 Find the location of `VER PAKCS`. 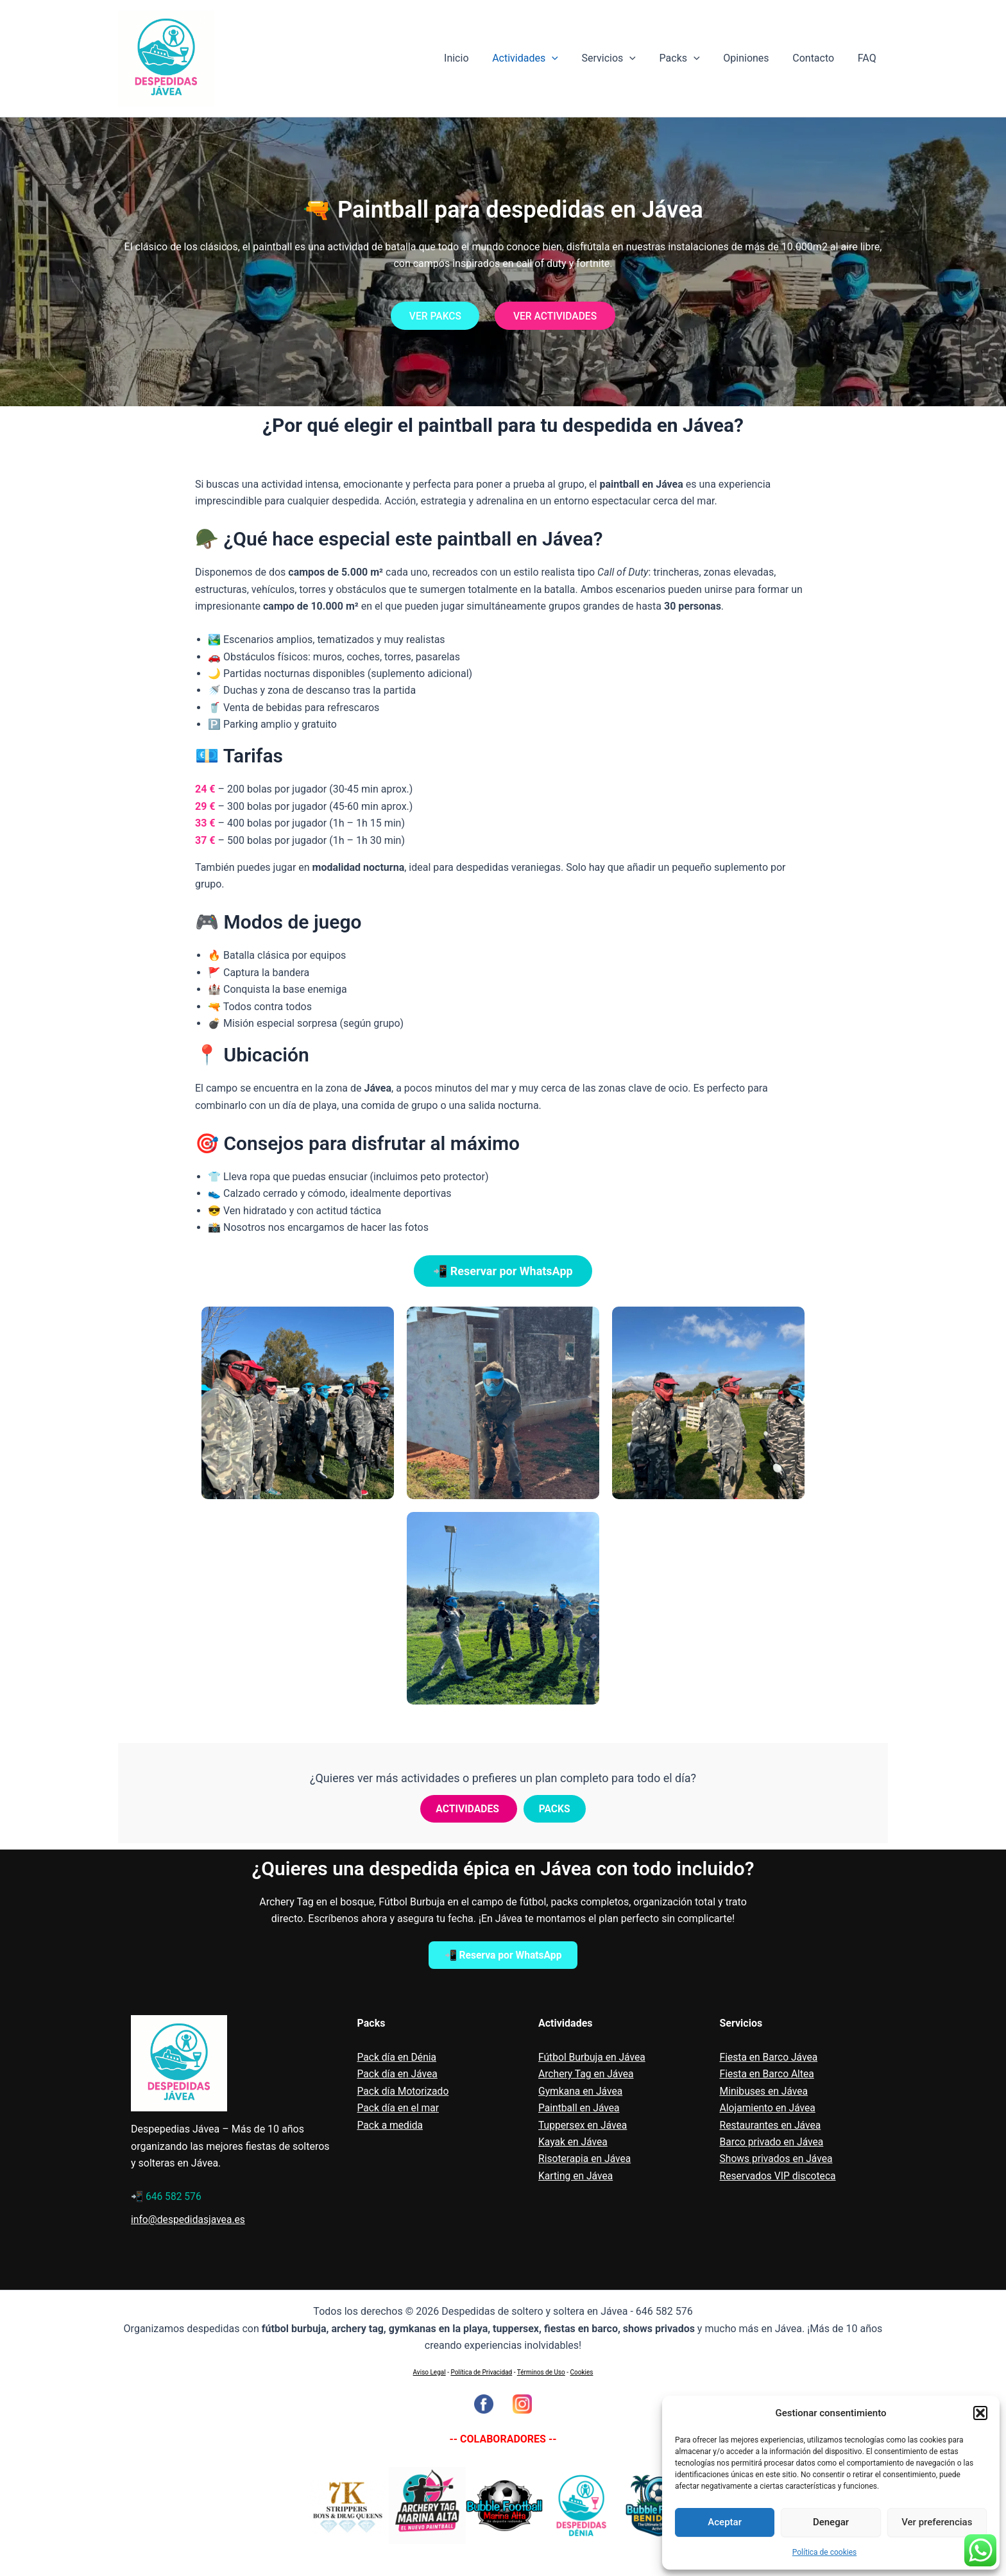

VER PAKCS is located at coordinates (433, 315).